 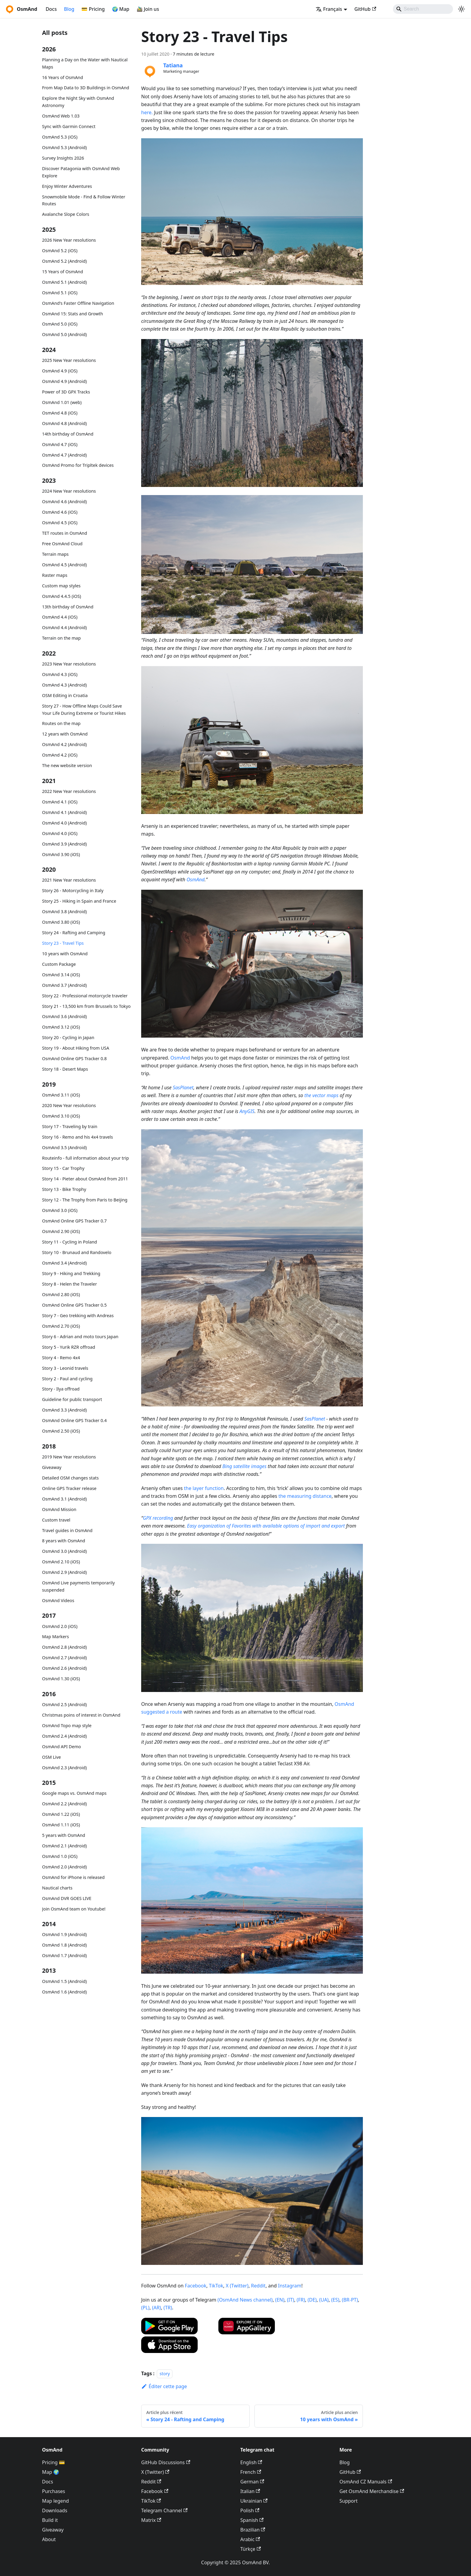 What do you see at coordinates (64, 1147) in the screenshot?
I see `OsmAnd 3.5 (Android)` at bounding box center [64, 1147].